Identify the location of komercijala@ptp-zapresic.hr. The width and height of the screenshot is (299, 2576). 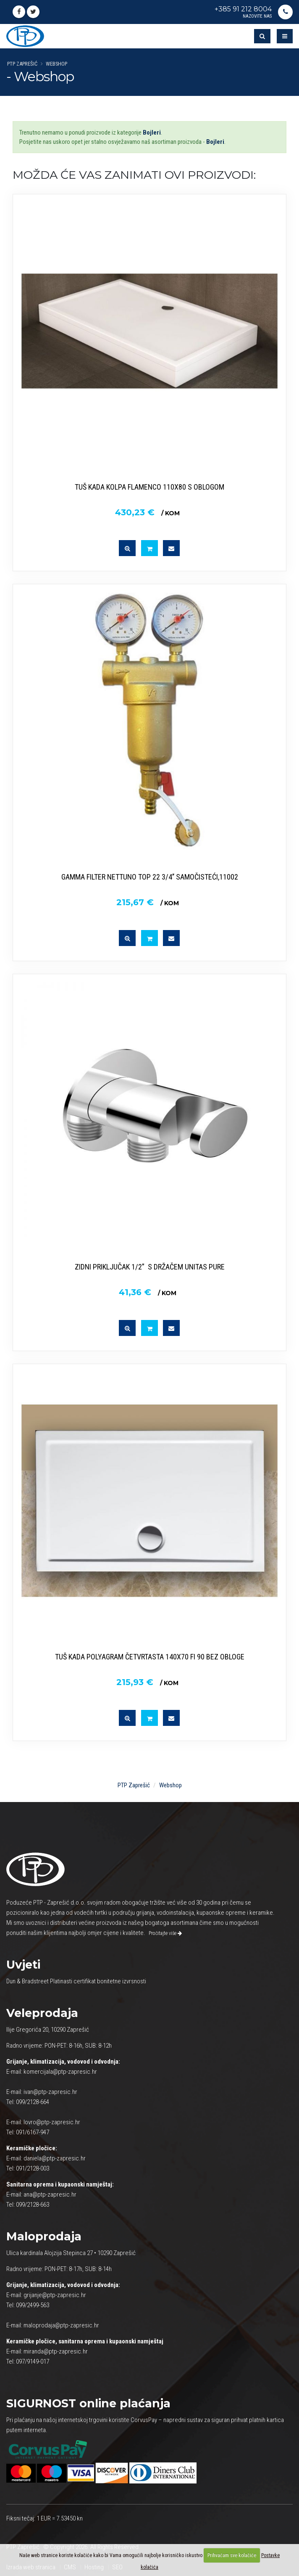
(60, 2071).